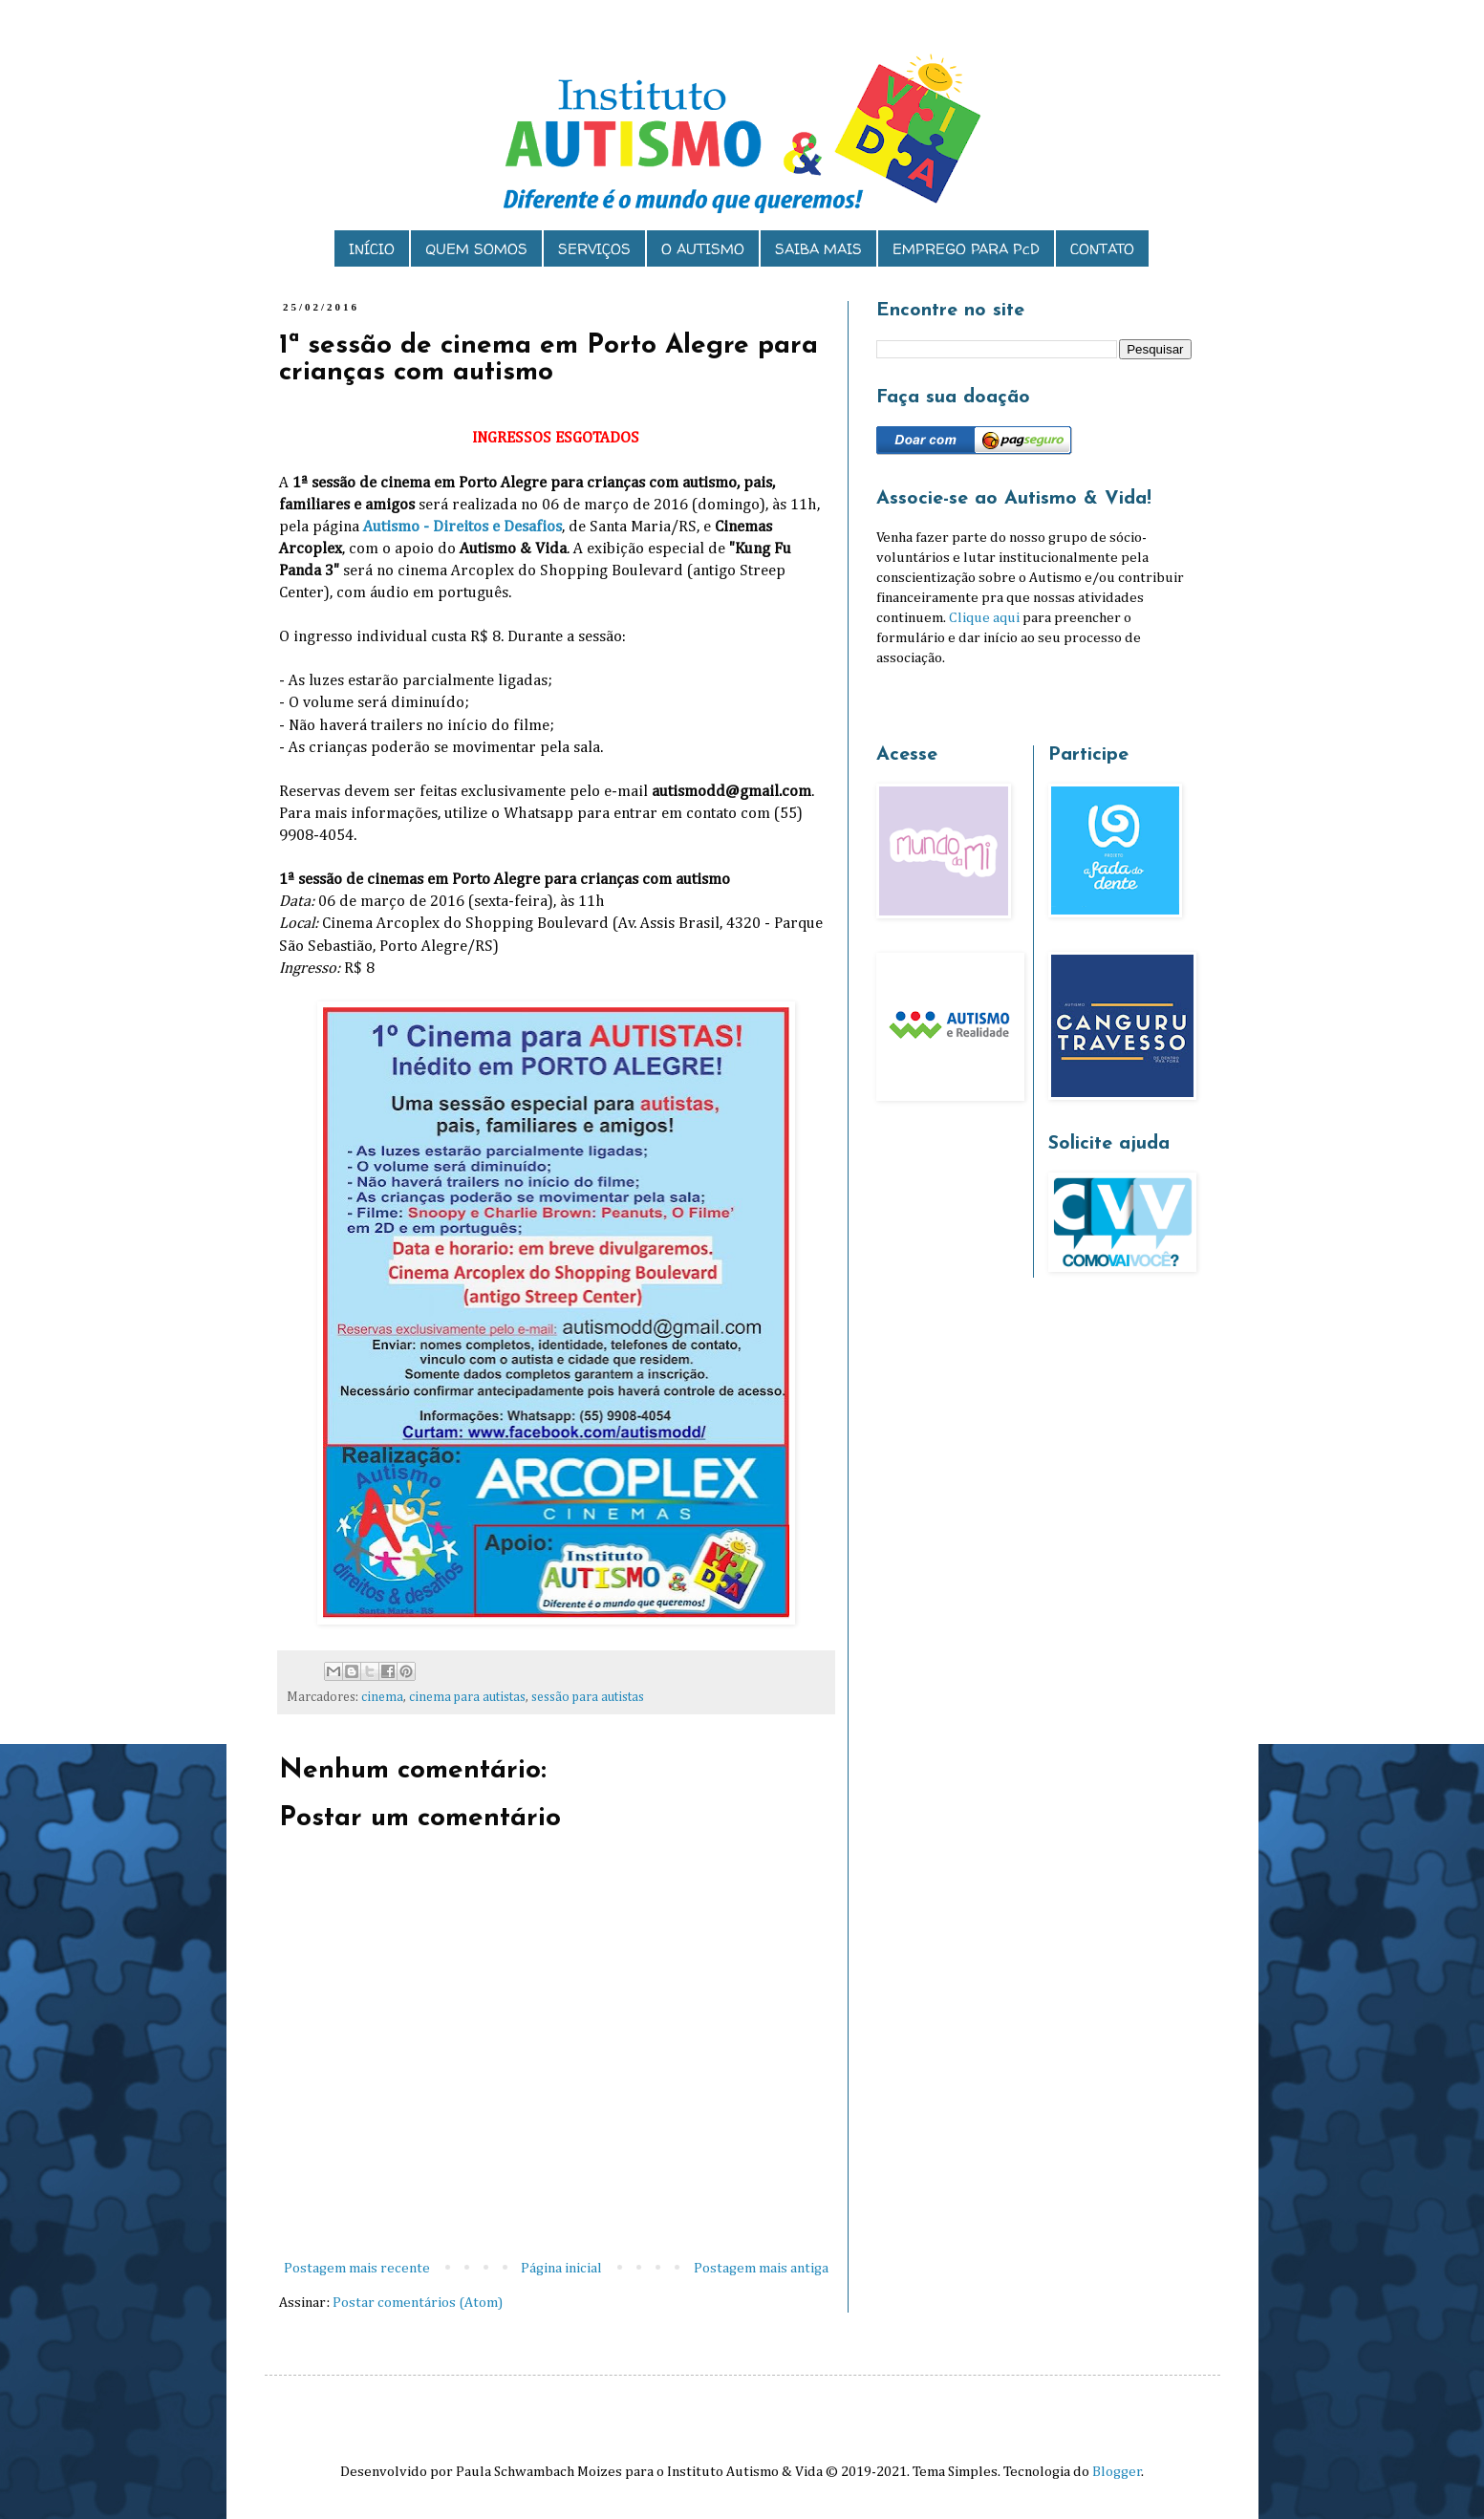 The image size is (1484, 2519). Describe the element at coordinates (702, 249) in the screenshot. I see `O AUTISMO` at that location.